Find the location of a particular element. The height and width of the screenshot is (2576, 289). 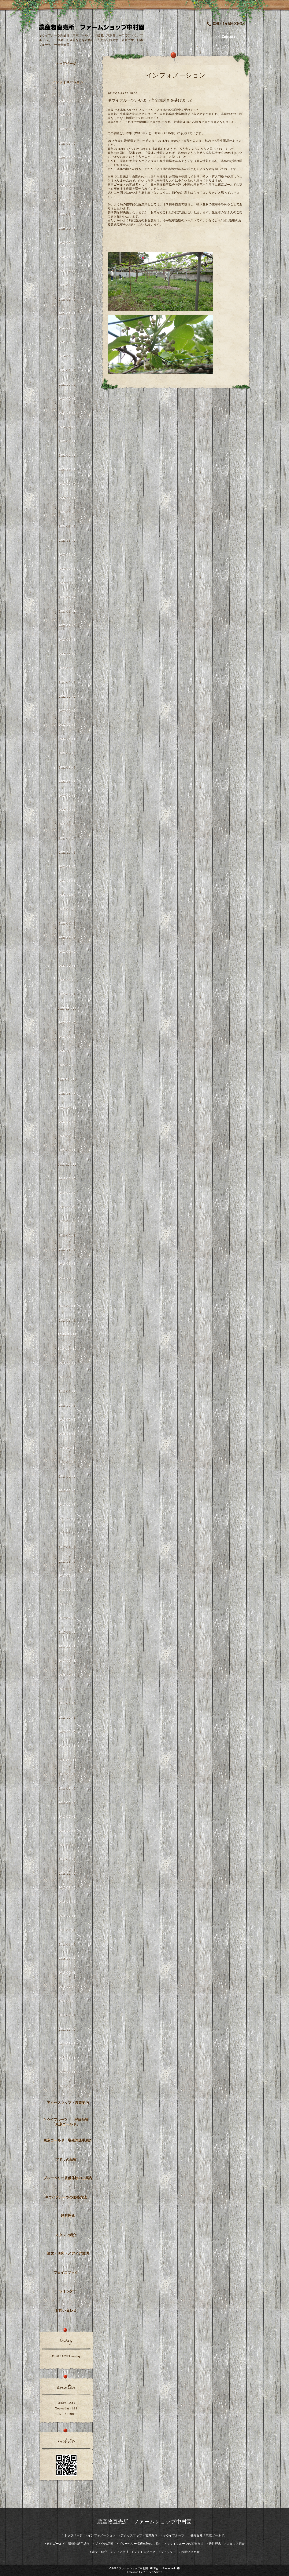

2017-01（5） is located at coordinates (68, 1660).